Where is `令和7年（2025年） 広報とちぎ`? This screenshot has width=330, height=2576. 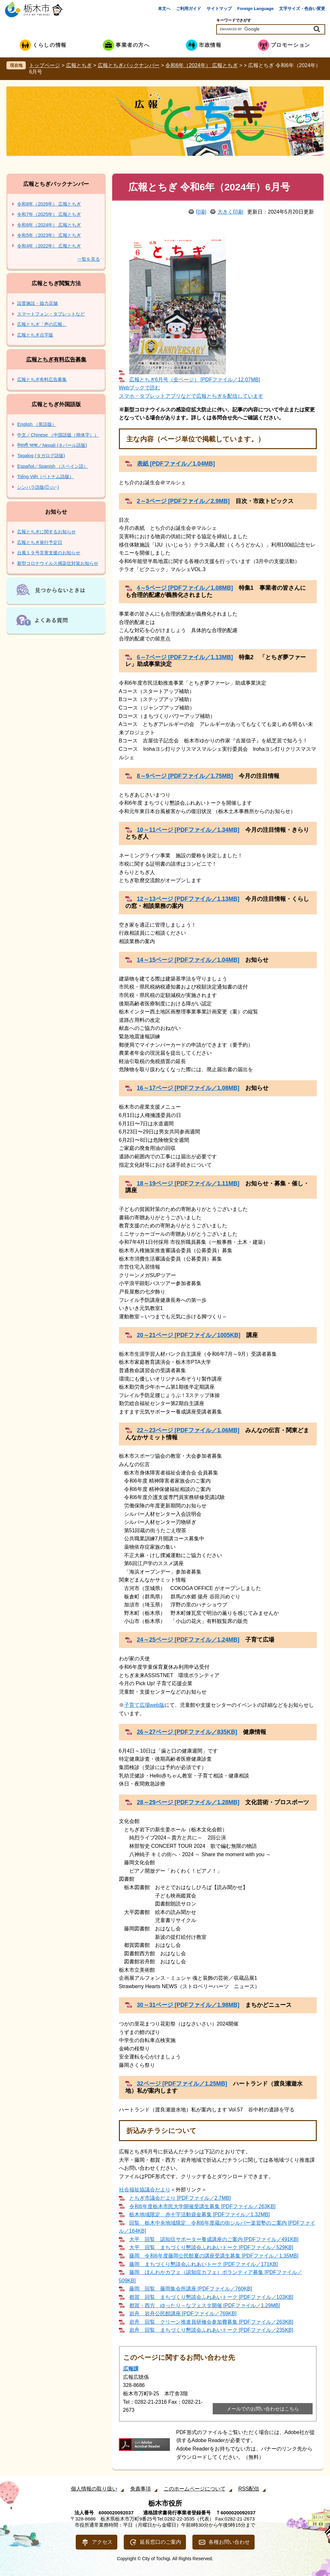 令和7年（2025年） 広報とちぎ is located at coordinates (49, 214).